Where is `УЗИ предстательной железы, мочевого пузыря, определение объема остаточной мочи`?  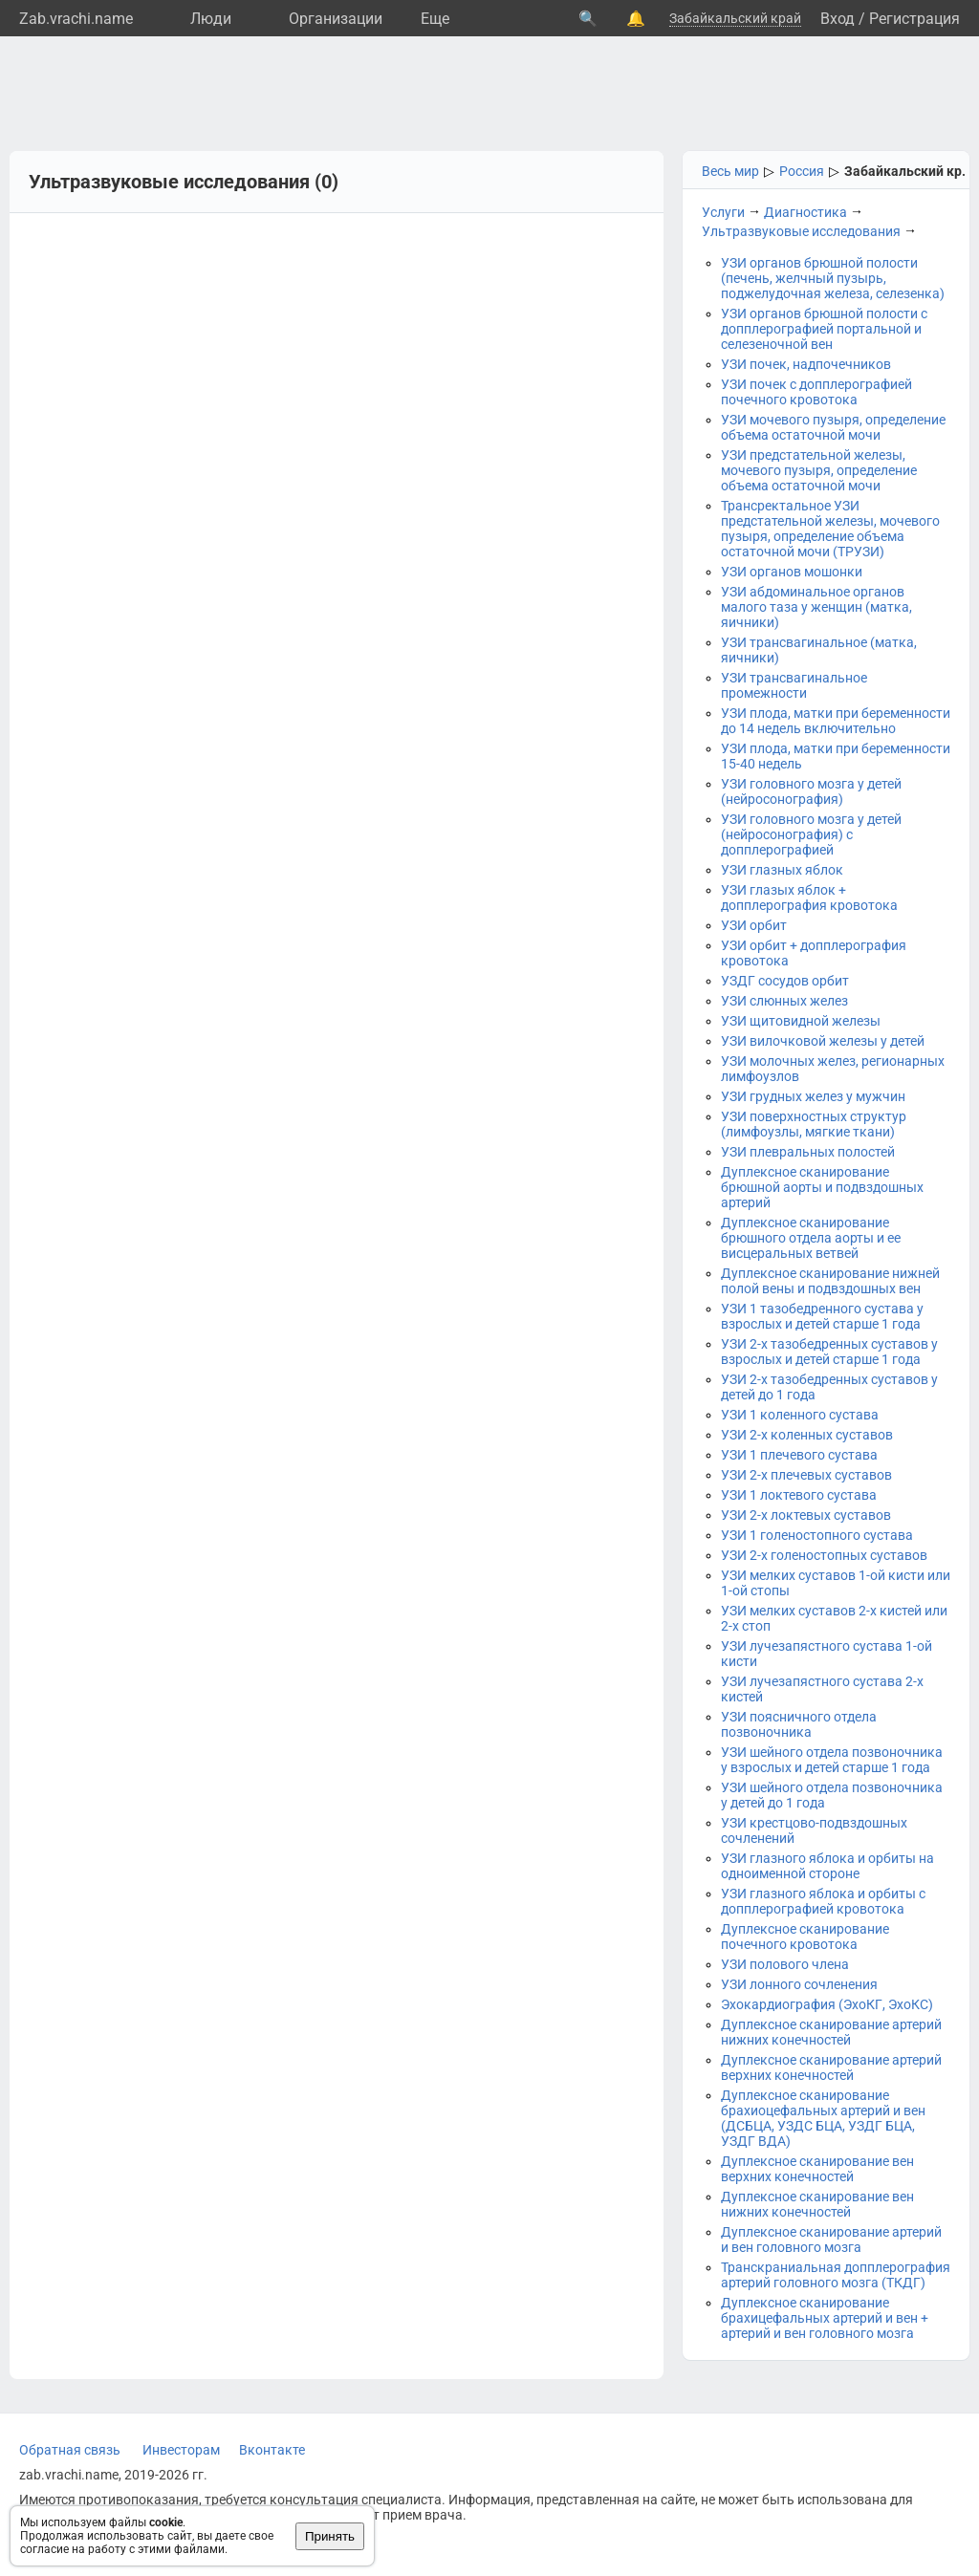
УЗИ предстательной железы, мочевого пузыря, определение объема остаточной мочи is located at coordinates (819, 470).